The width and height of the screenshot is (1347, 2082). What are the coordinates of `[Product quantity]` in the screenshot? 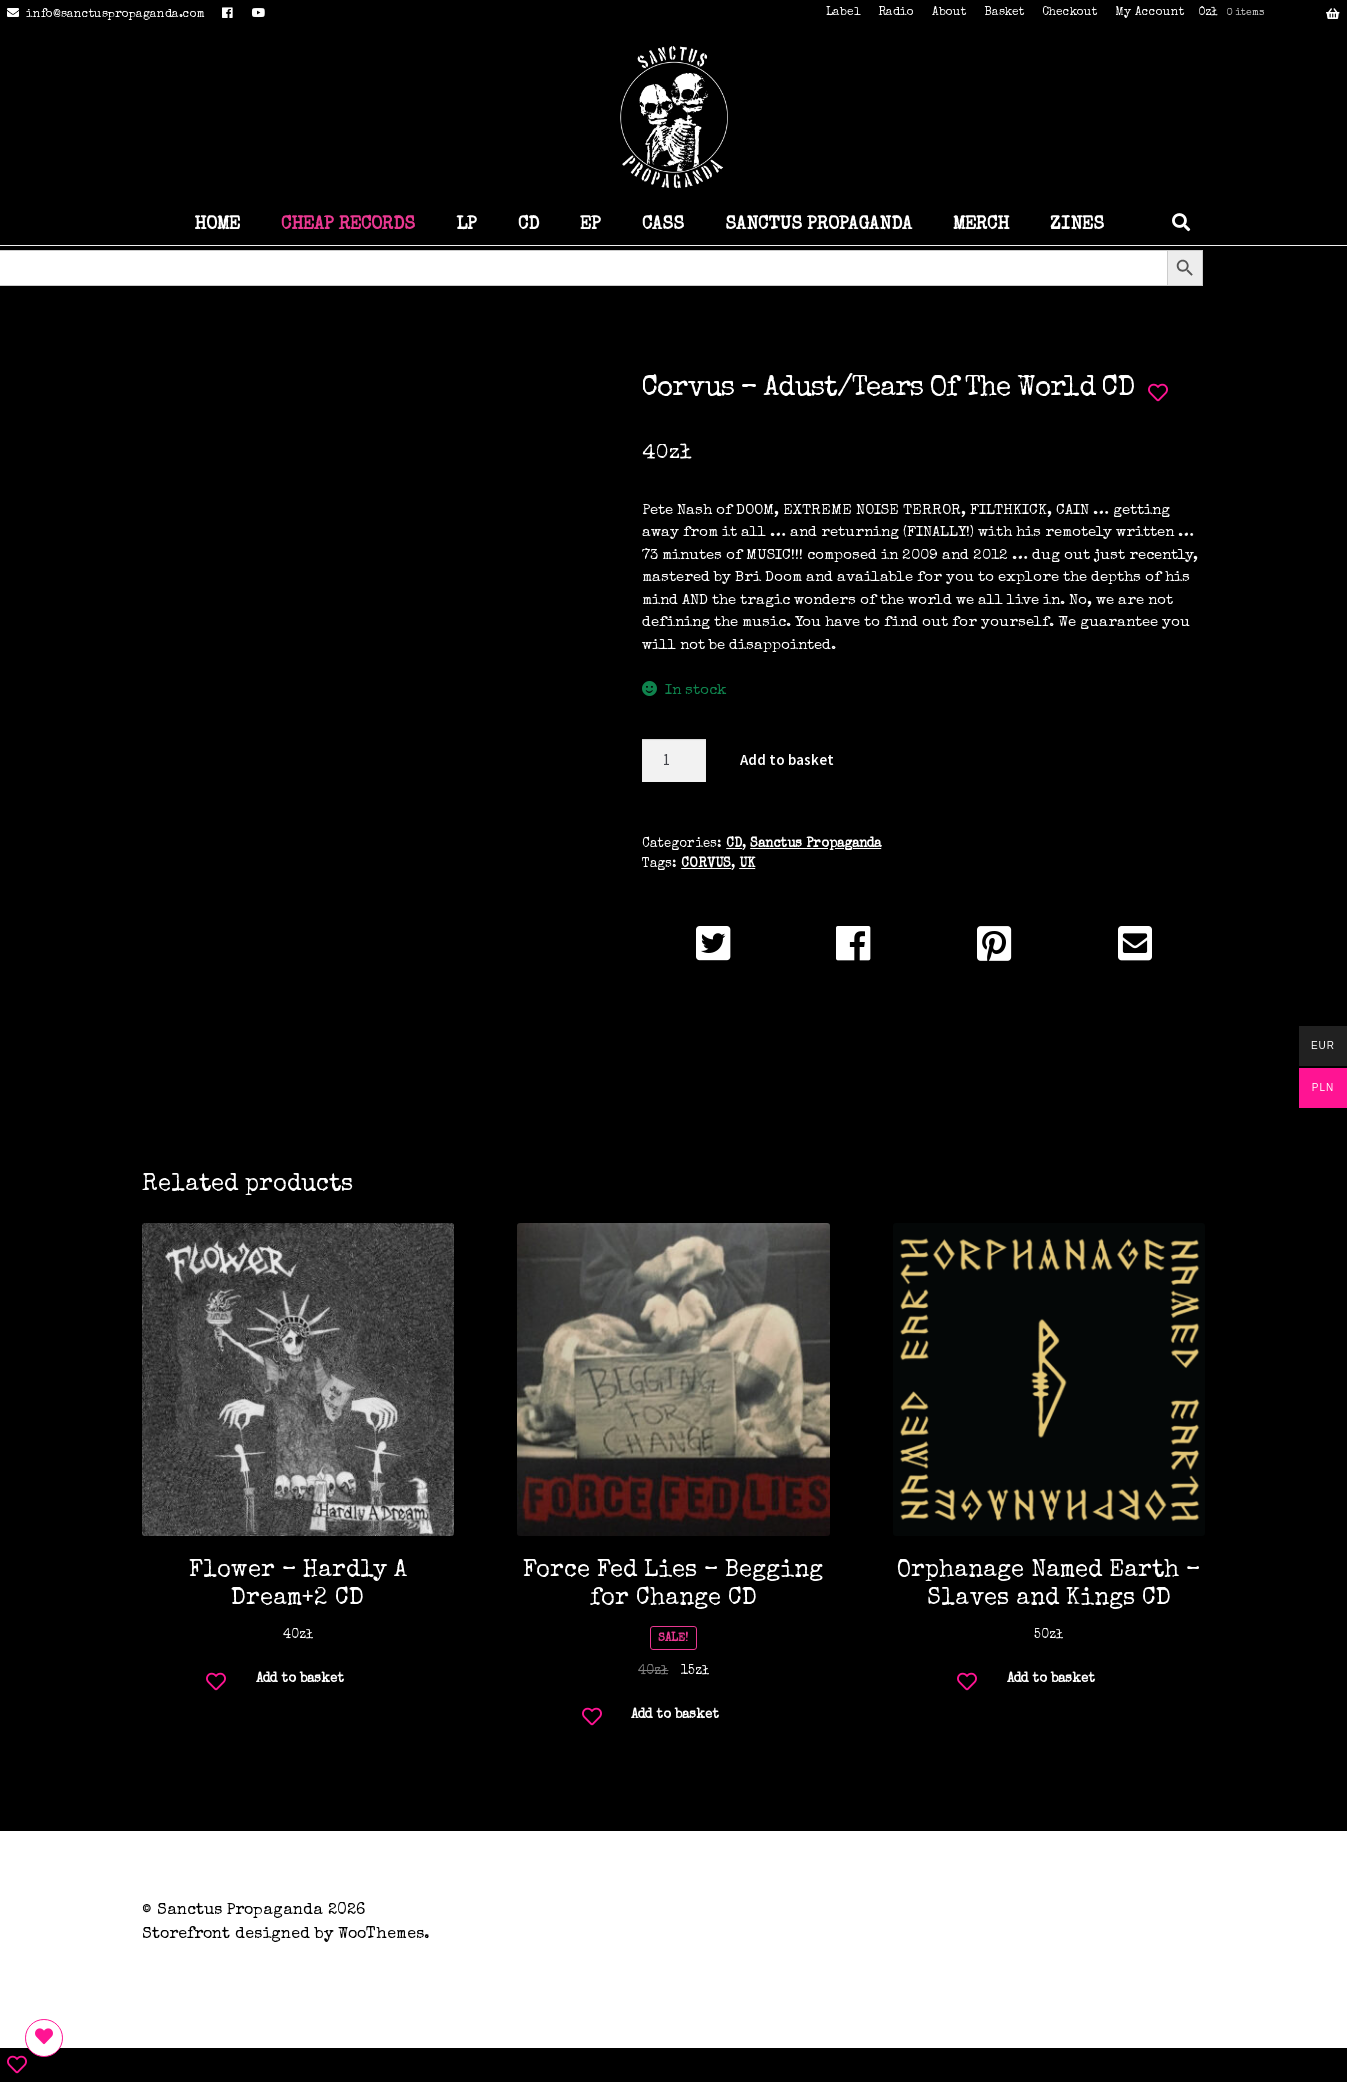 It's located at (674, 760).